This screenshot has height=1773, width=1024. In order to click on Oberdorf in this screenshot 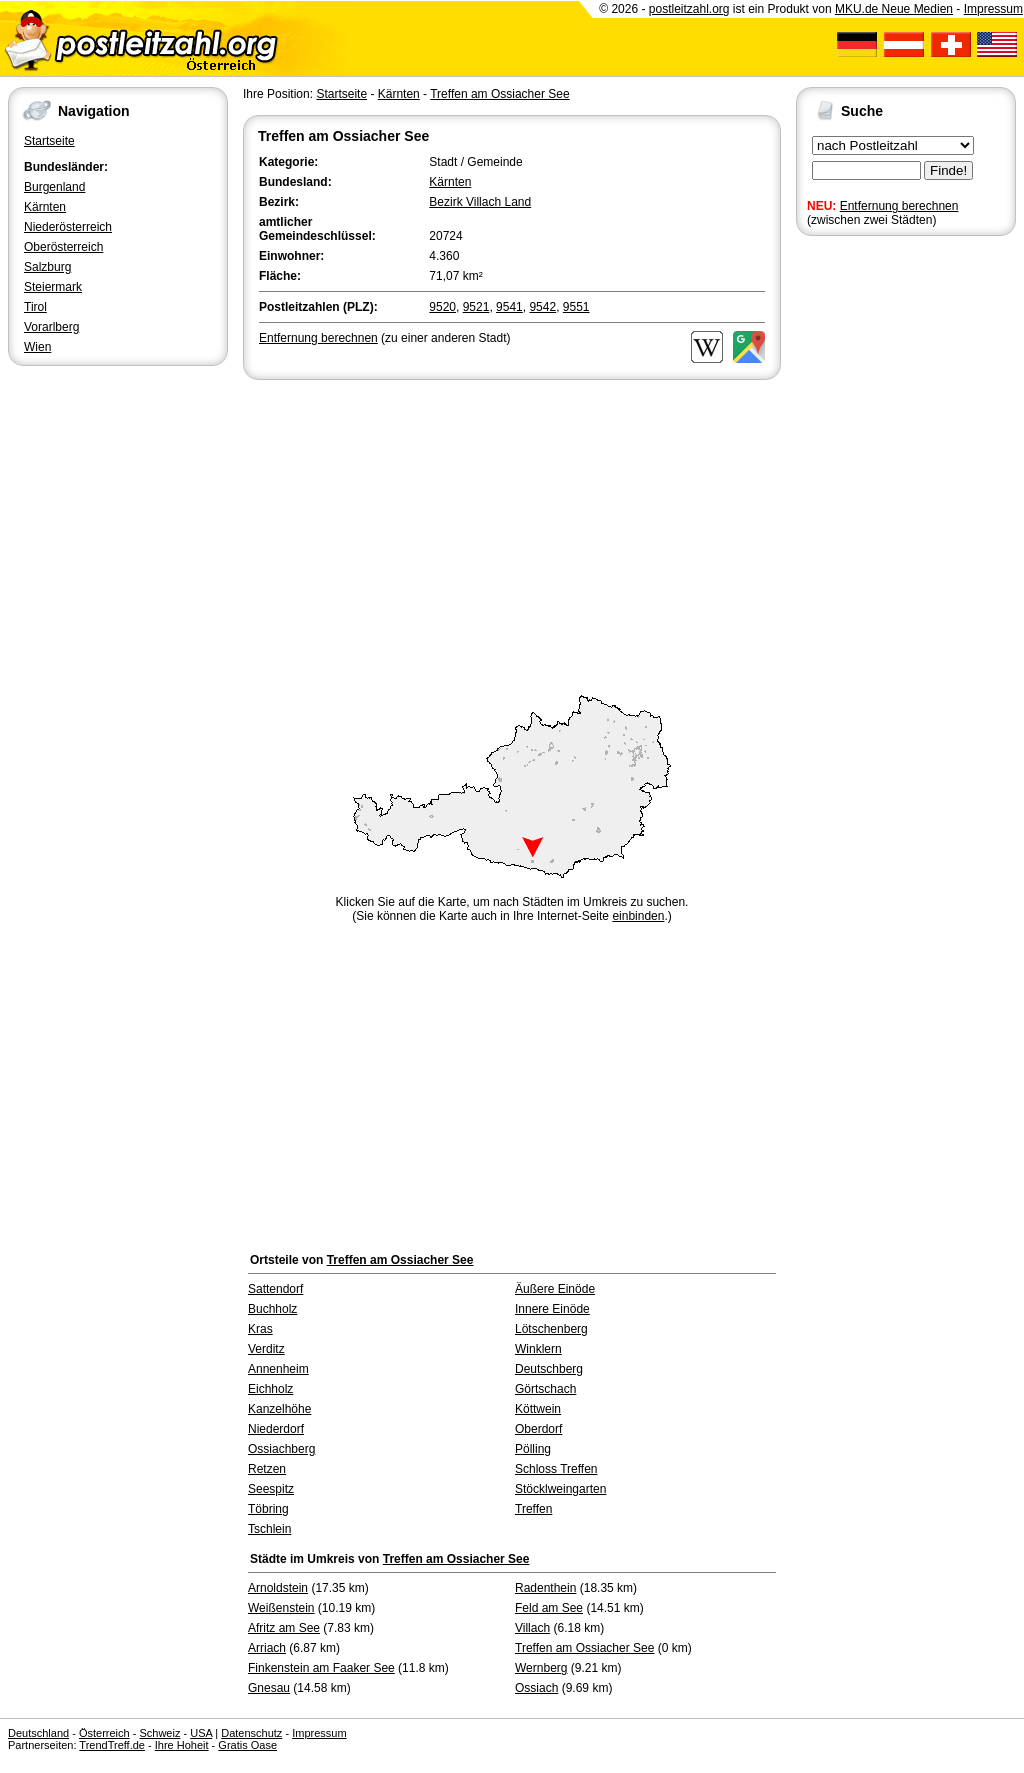, I will do `click(538, 1429)`.